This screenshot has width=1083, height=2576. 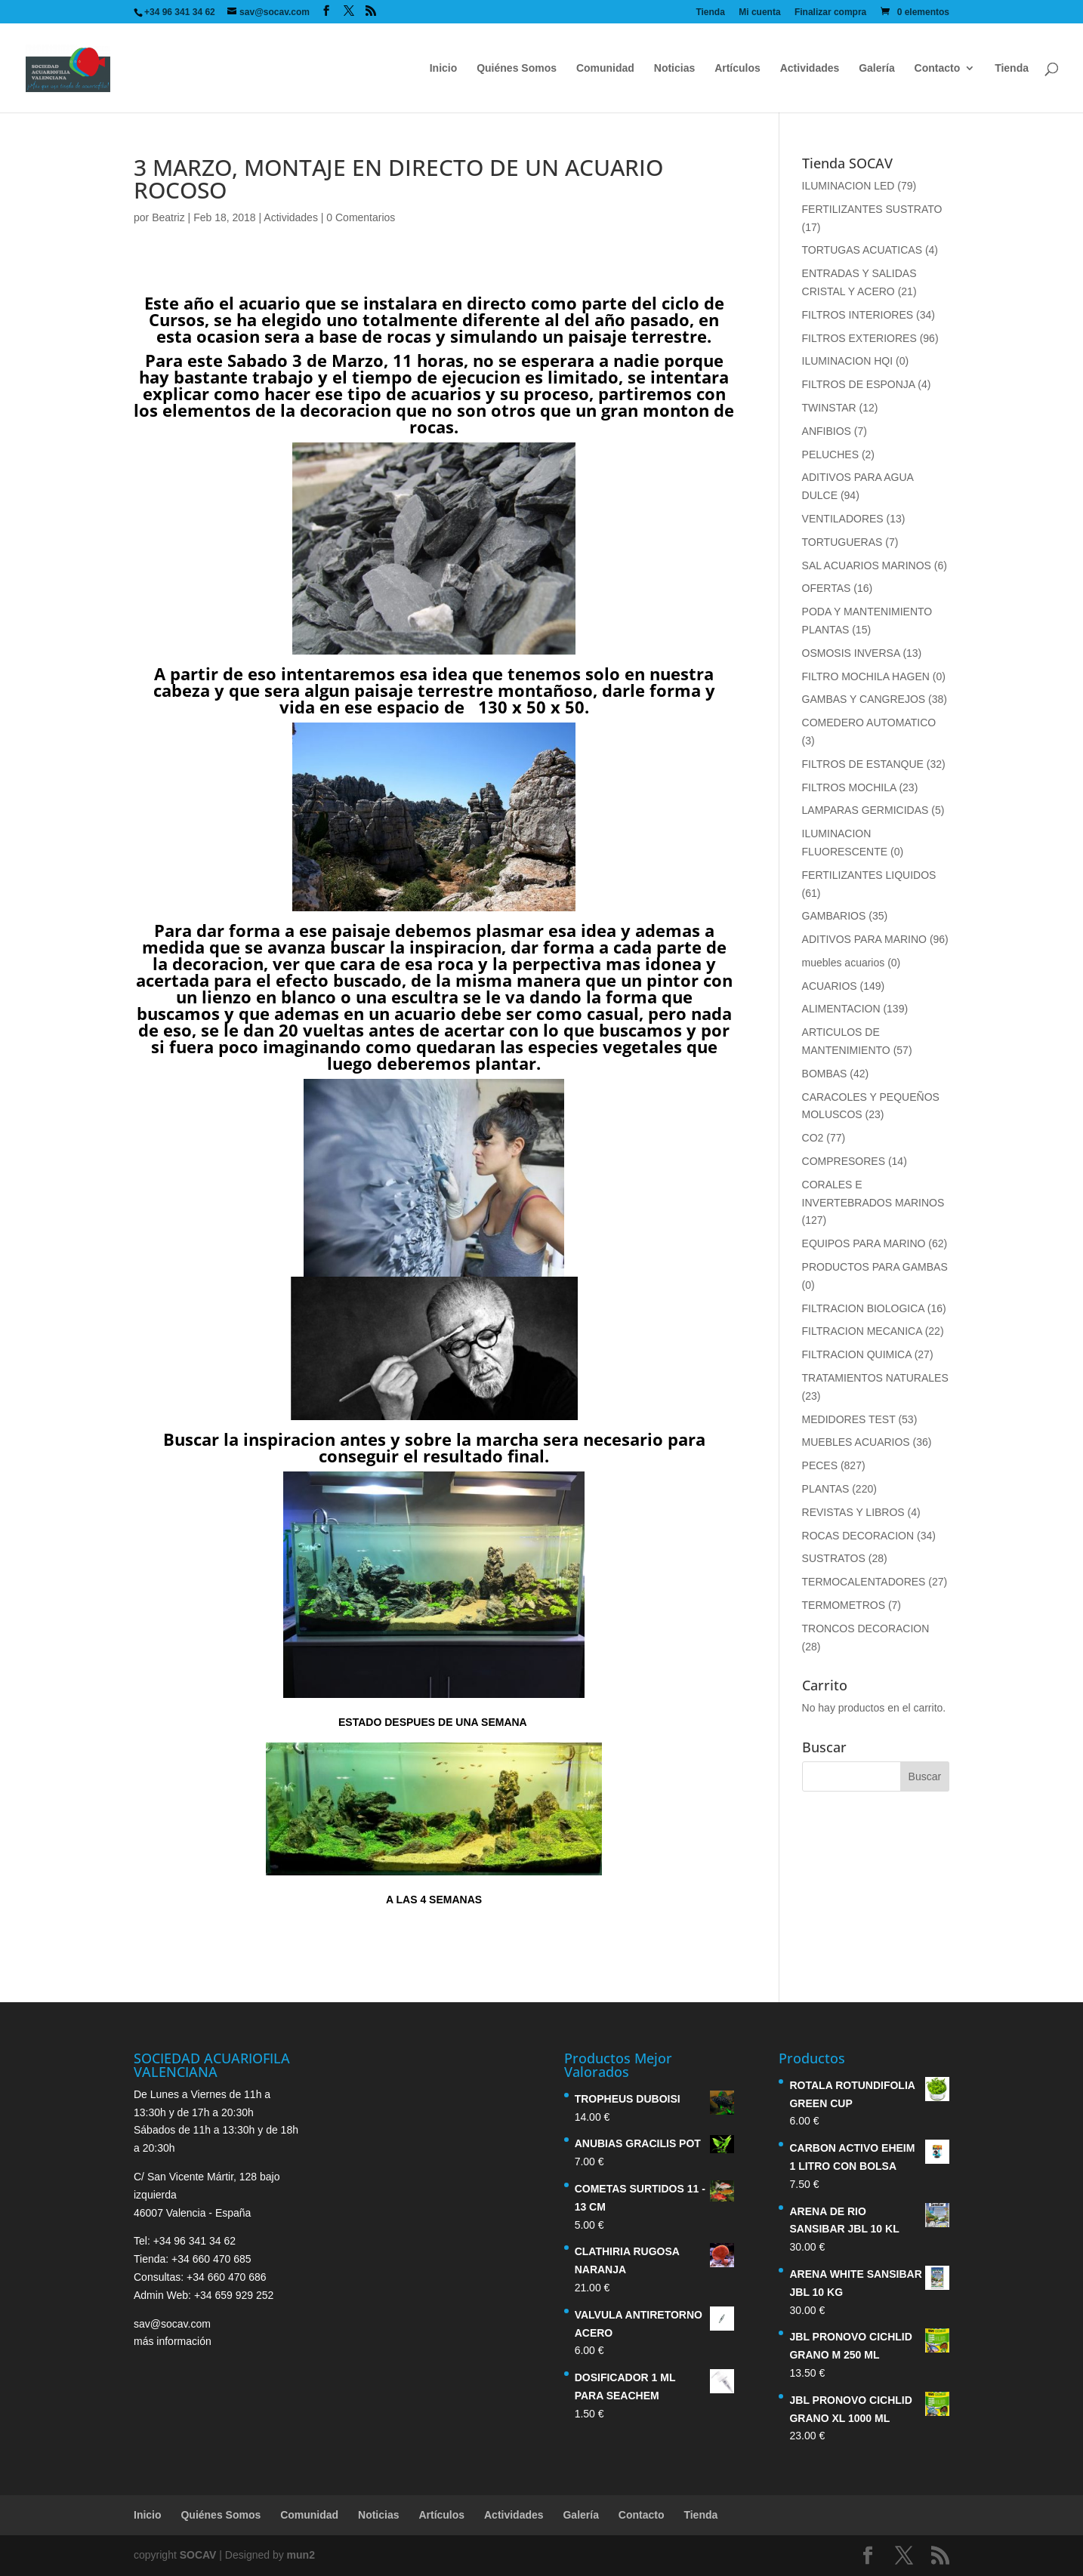 I want to click on más información, so click(x=172, y=2341).